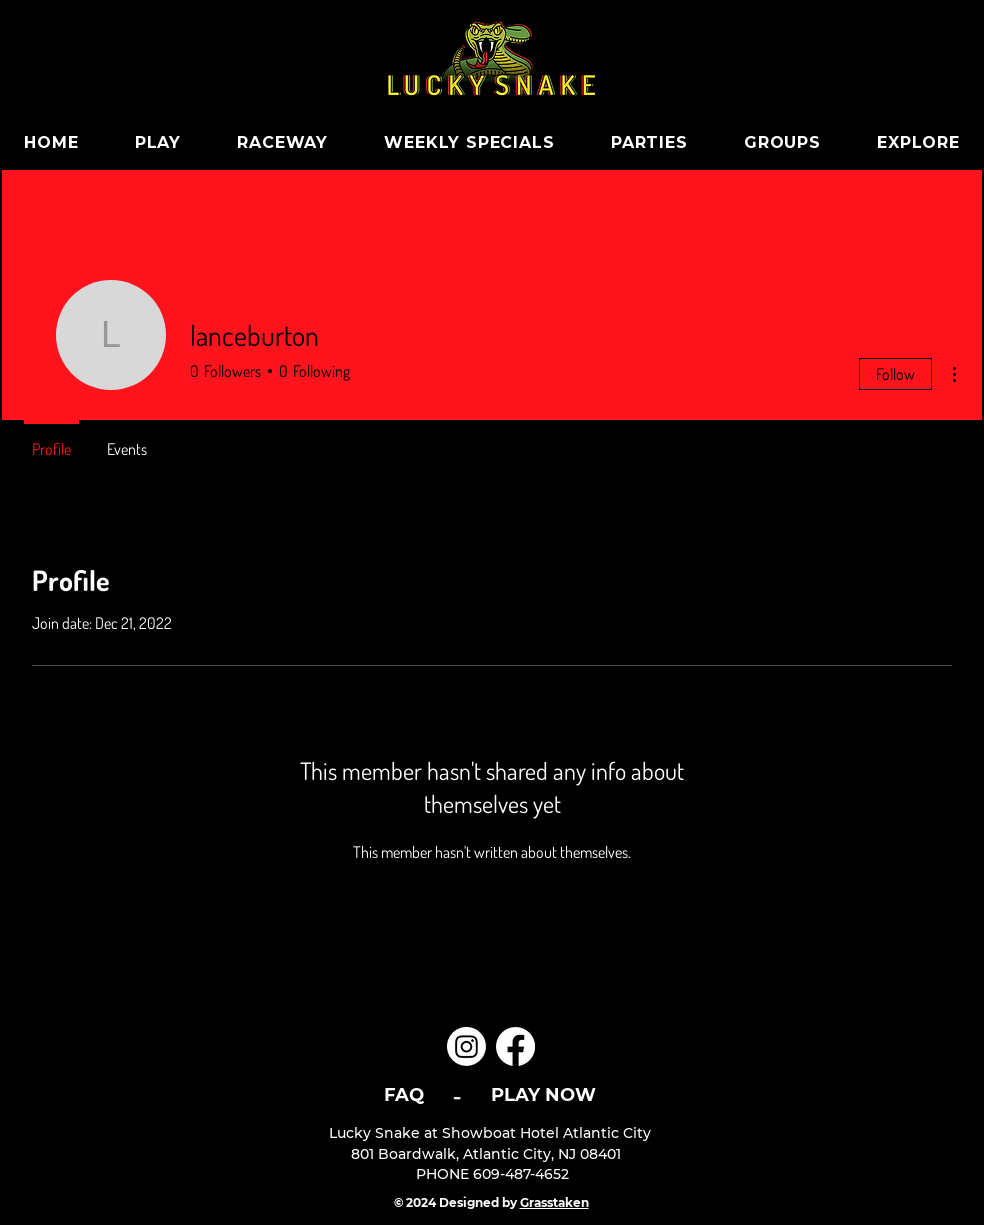 This screenshot has height=1225, width=984. I want to click on [FAQ], so click(403, 1094).